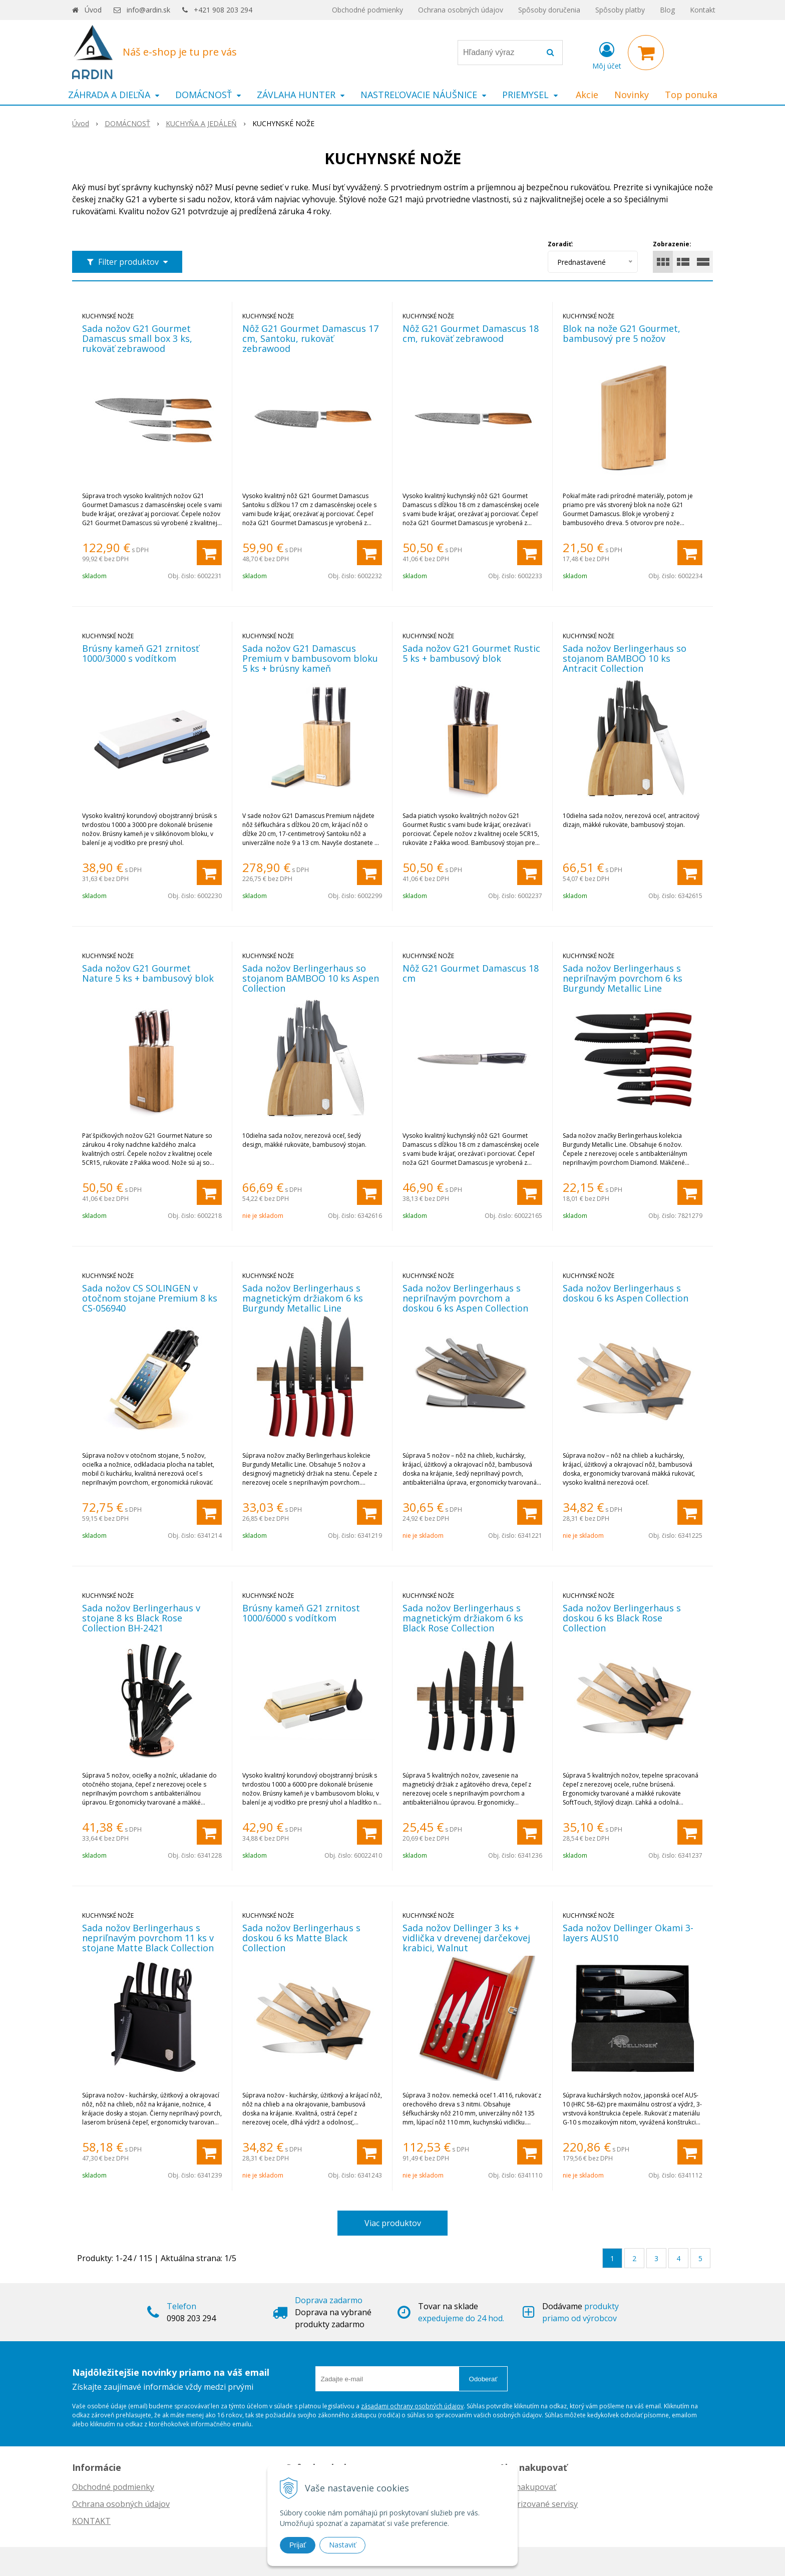  I want to click on Sada nožov Berlingerhaus so stojanom BAMBOO 10 ks Aspen Collection, so click(310, 978).